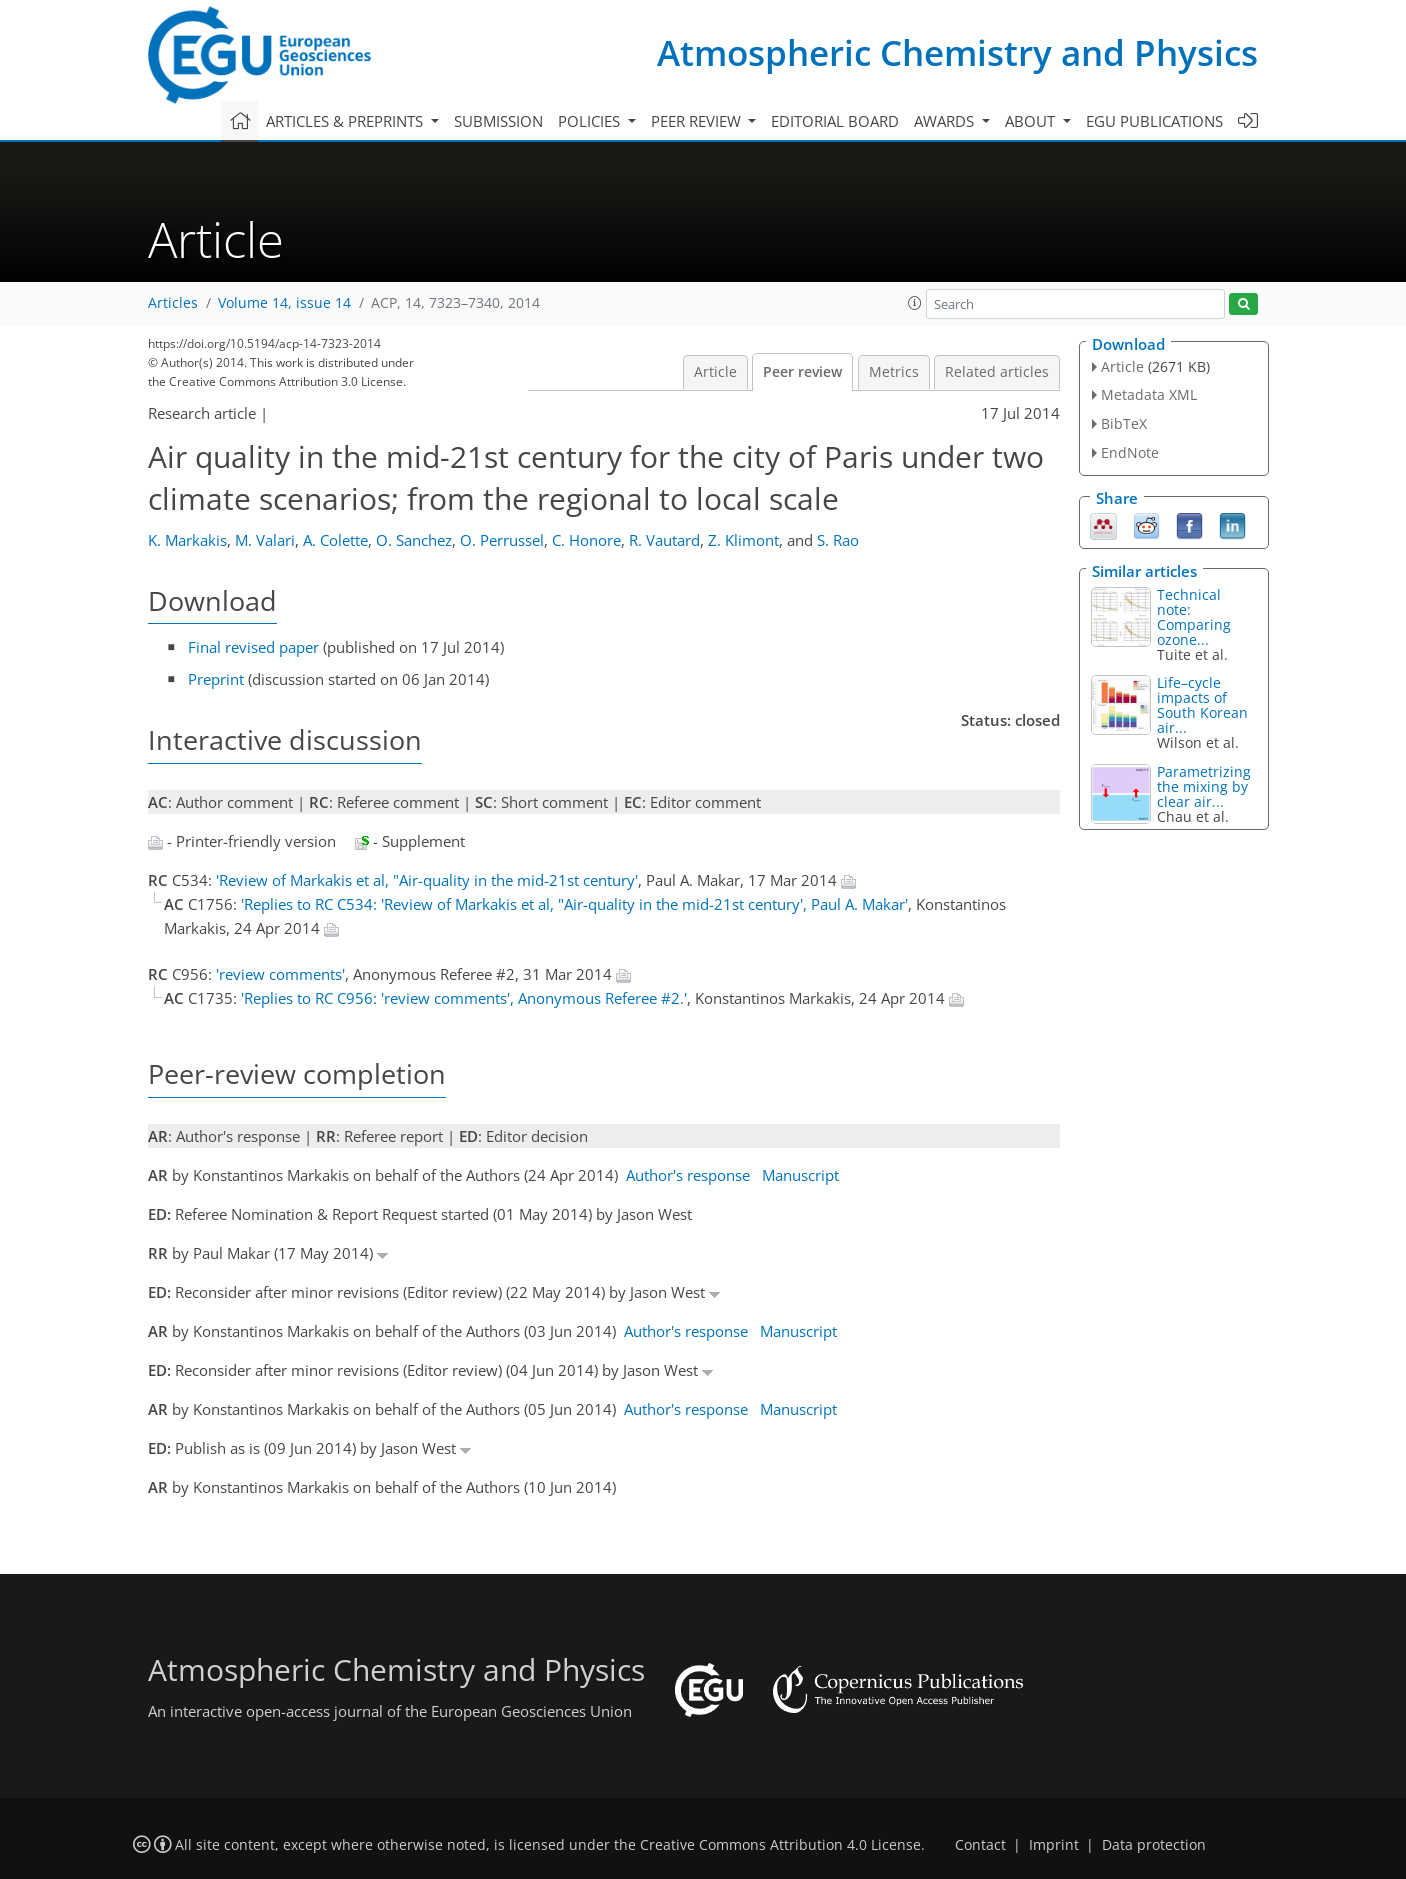 This screenshot has width=1406, height=1879. Describe the element at coordinates (835, 121) in the screenshot. I see `Editorial board` at that location.